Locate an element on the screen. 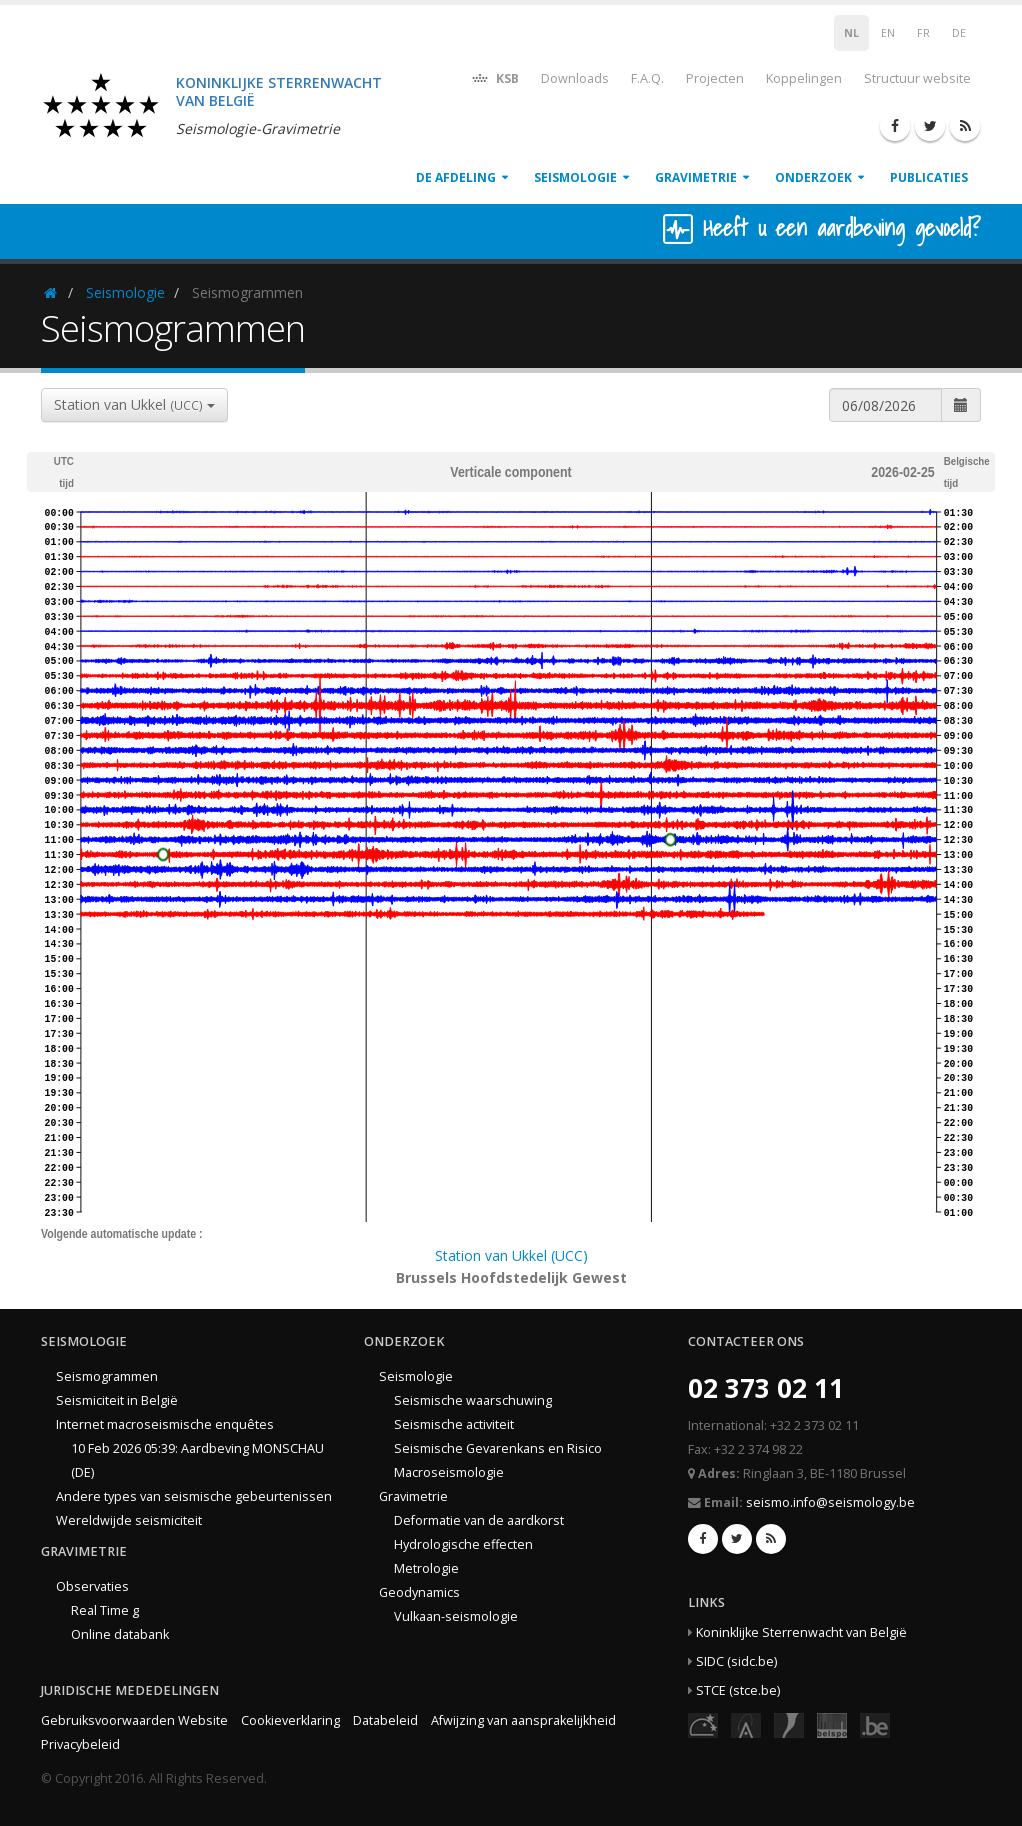 The width and height of the screenshot is (1022, 1826). Databeleid is located at coordinates (385, 1720).